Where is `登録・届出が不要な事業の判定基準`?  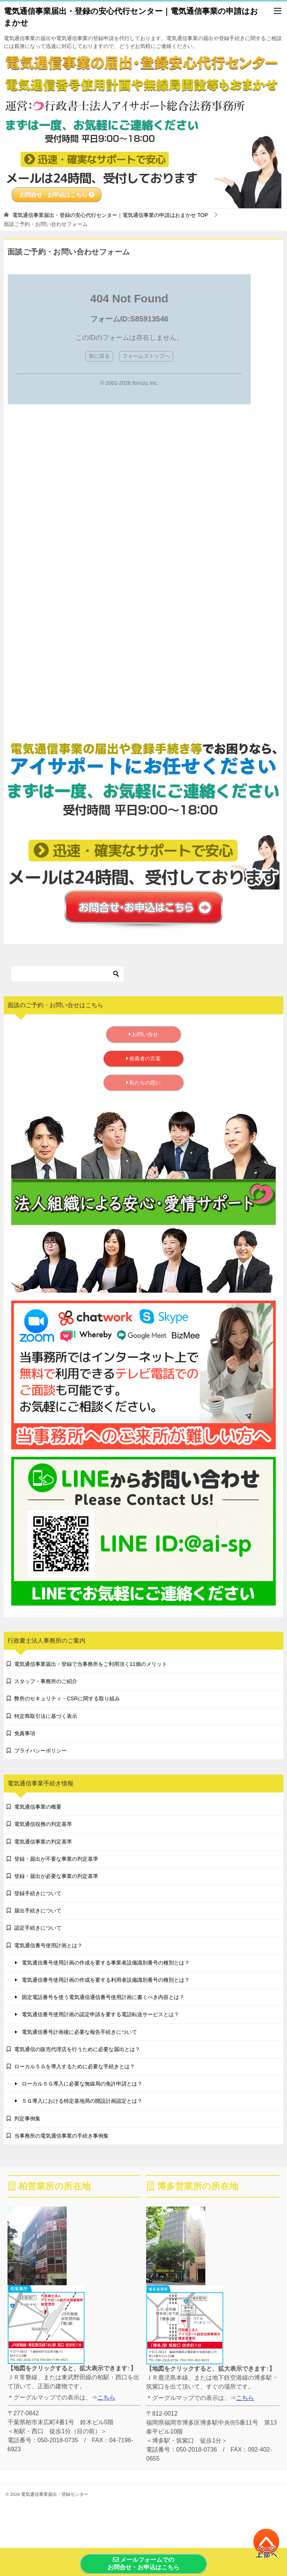
登録・届出が不要な事業の判定基準 is located at coordinates (56, 1859).